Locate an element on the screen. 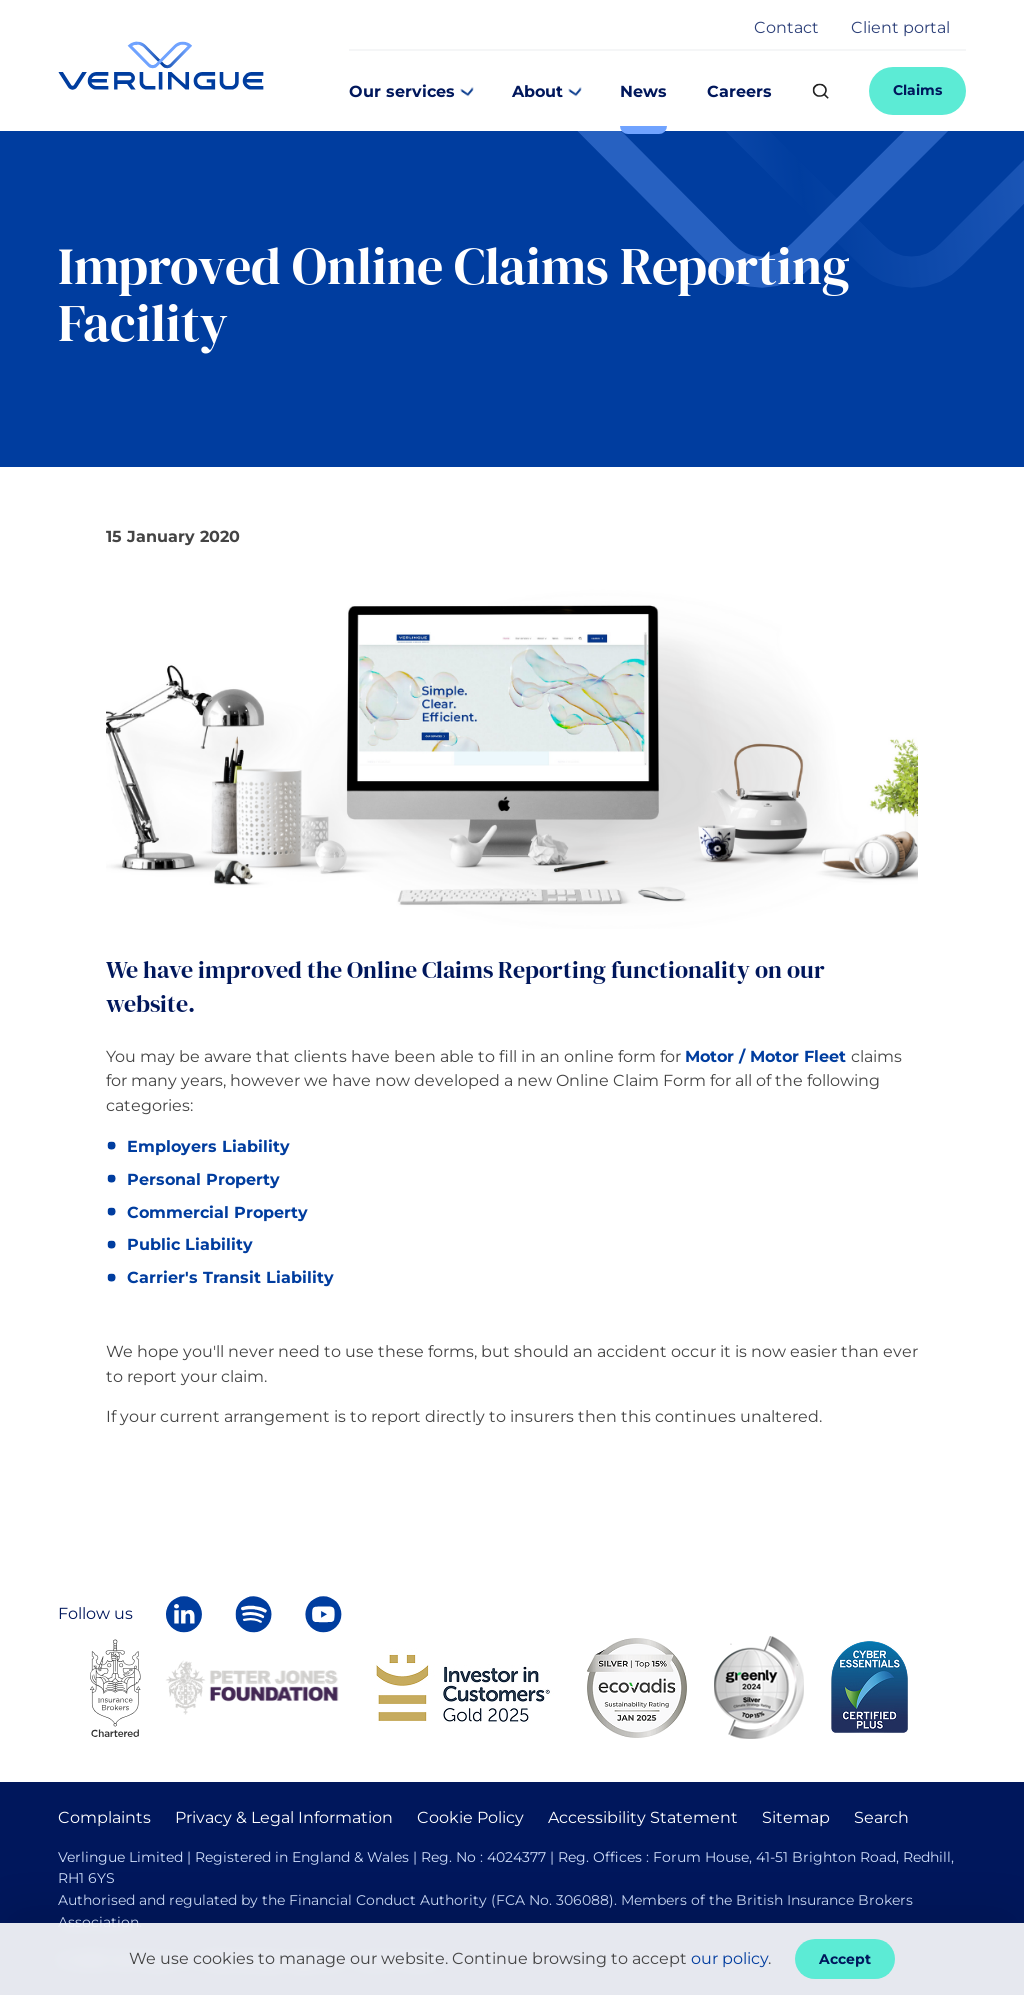 Image resolution: width=1024 pixels, height=1995 pixels. [Search] is located at coordinates (820, 91).